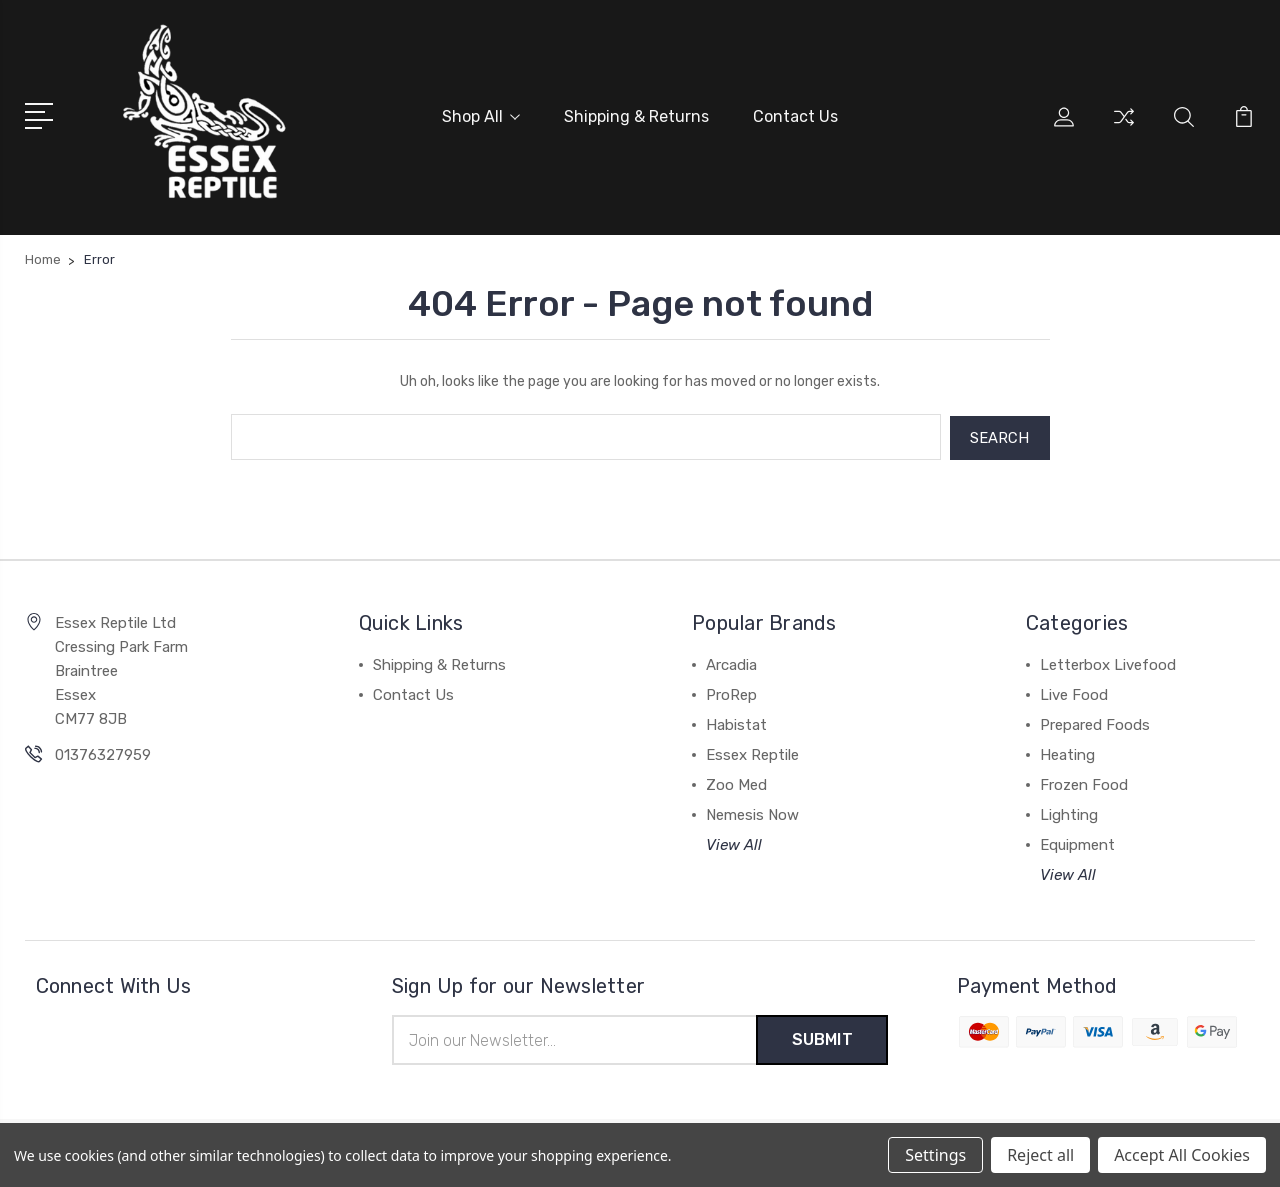  Describe the element at coordinates (731, 693) in the screenshot. I see `ProRep` at that location.